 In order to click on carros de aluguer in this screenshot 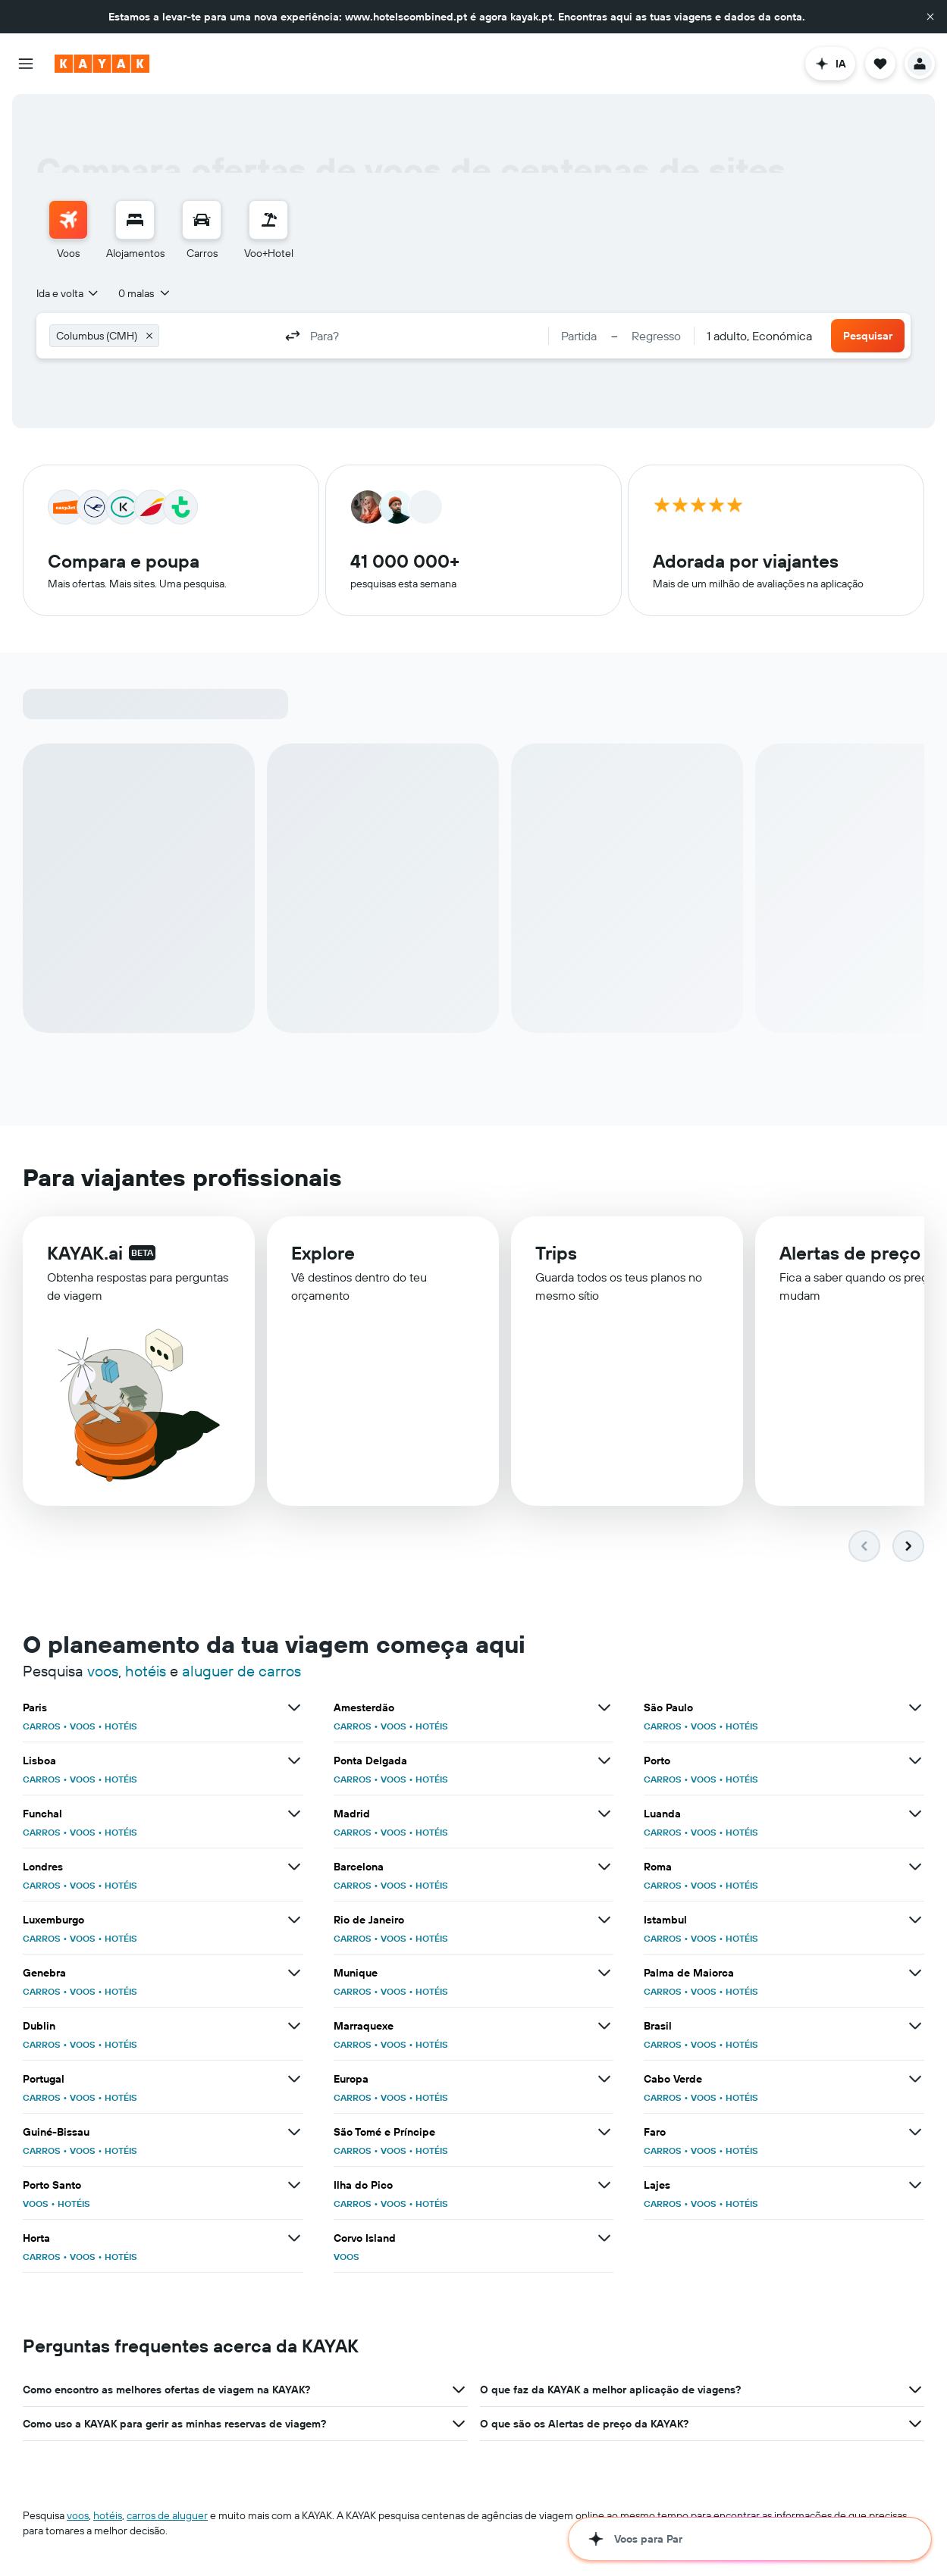, I will do `click(167, 2515)`.